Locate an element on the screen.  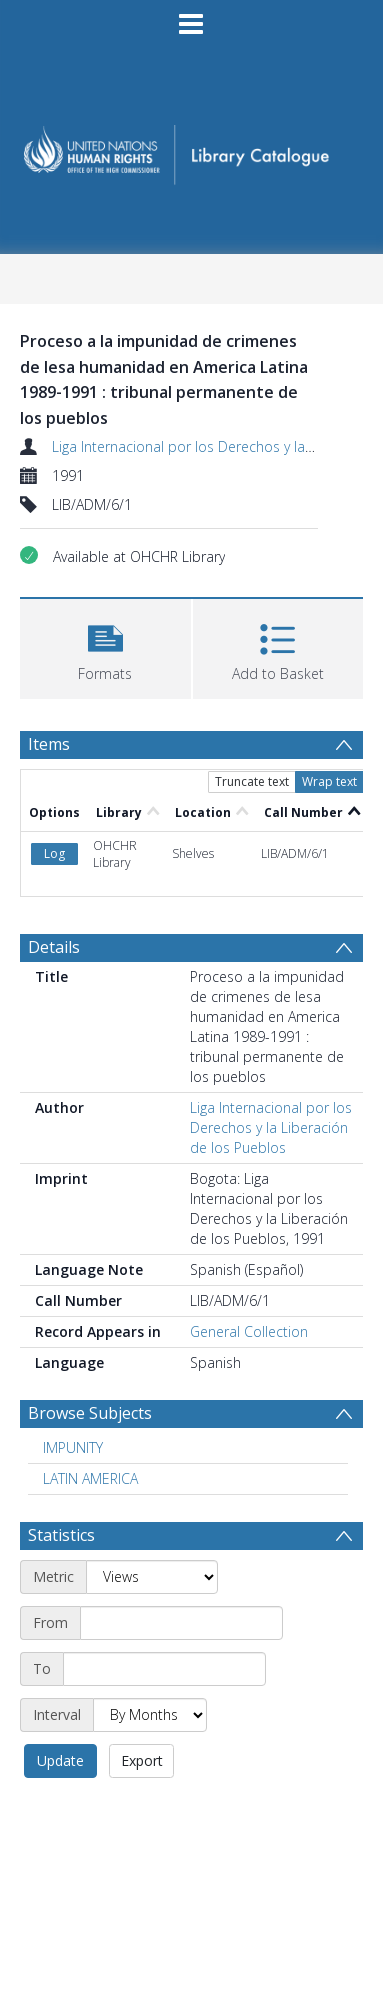
[Homepage link] is located at coordinates (191, 148).